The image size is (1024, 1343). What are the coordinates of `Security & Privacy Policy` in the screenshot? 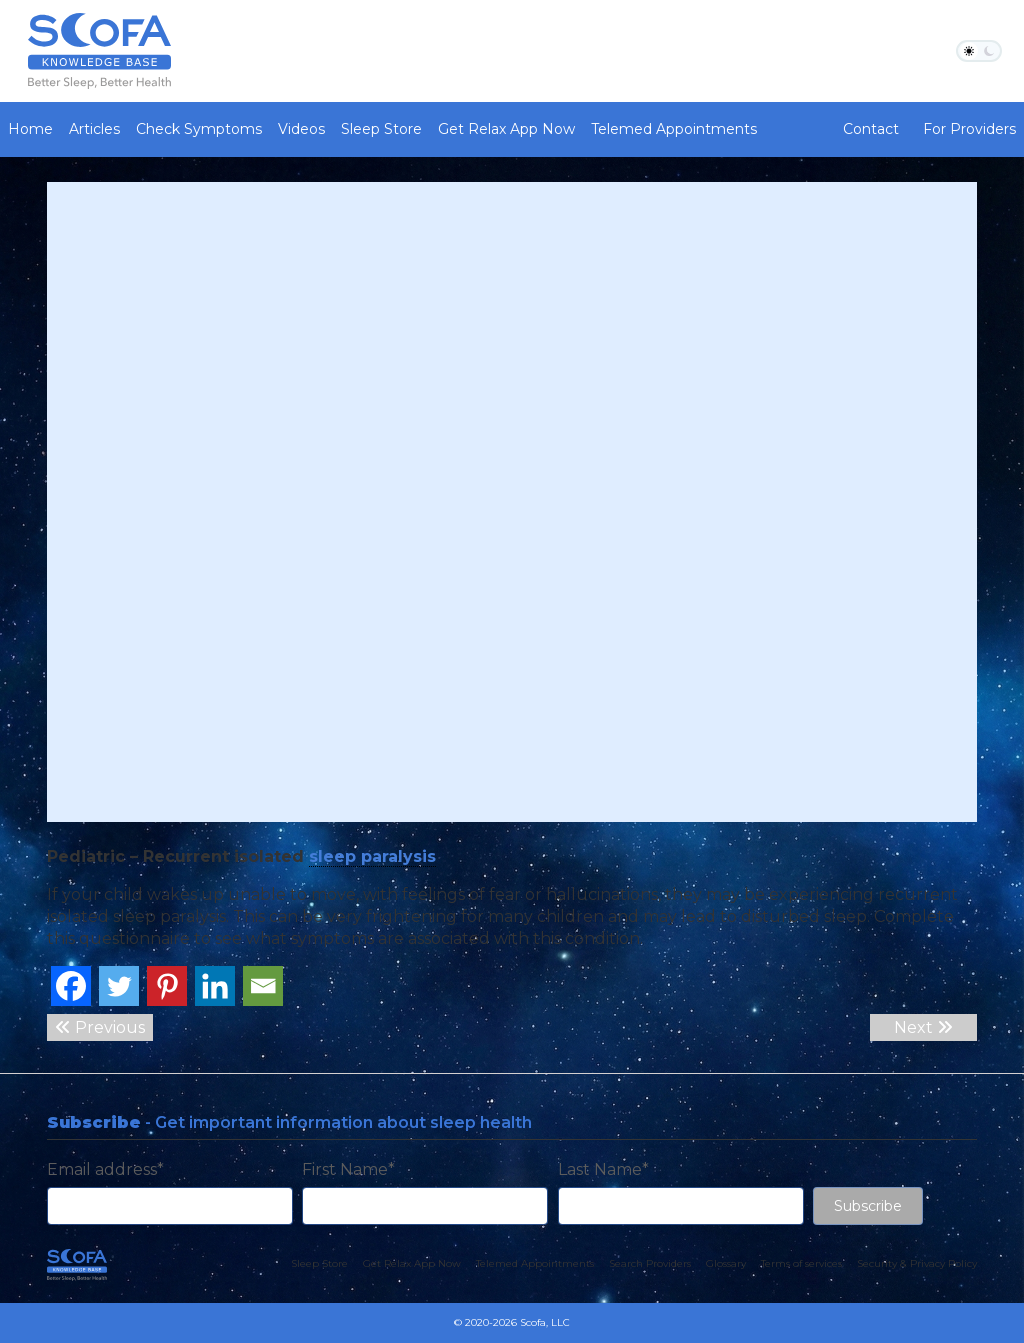 It's located at (917, 1263).